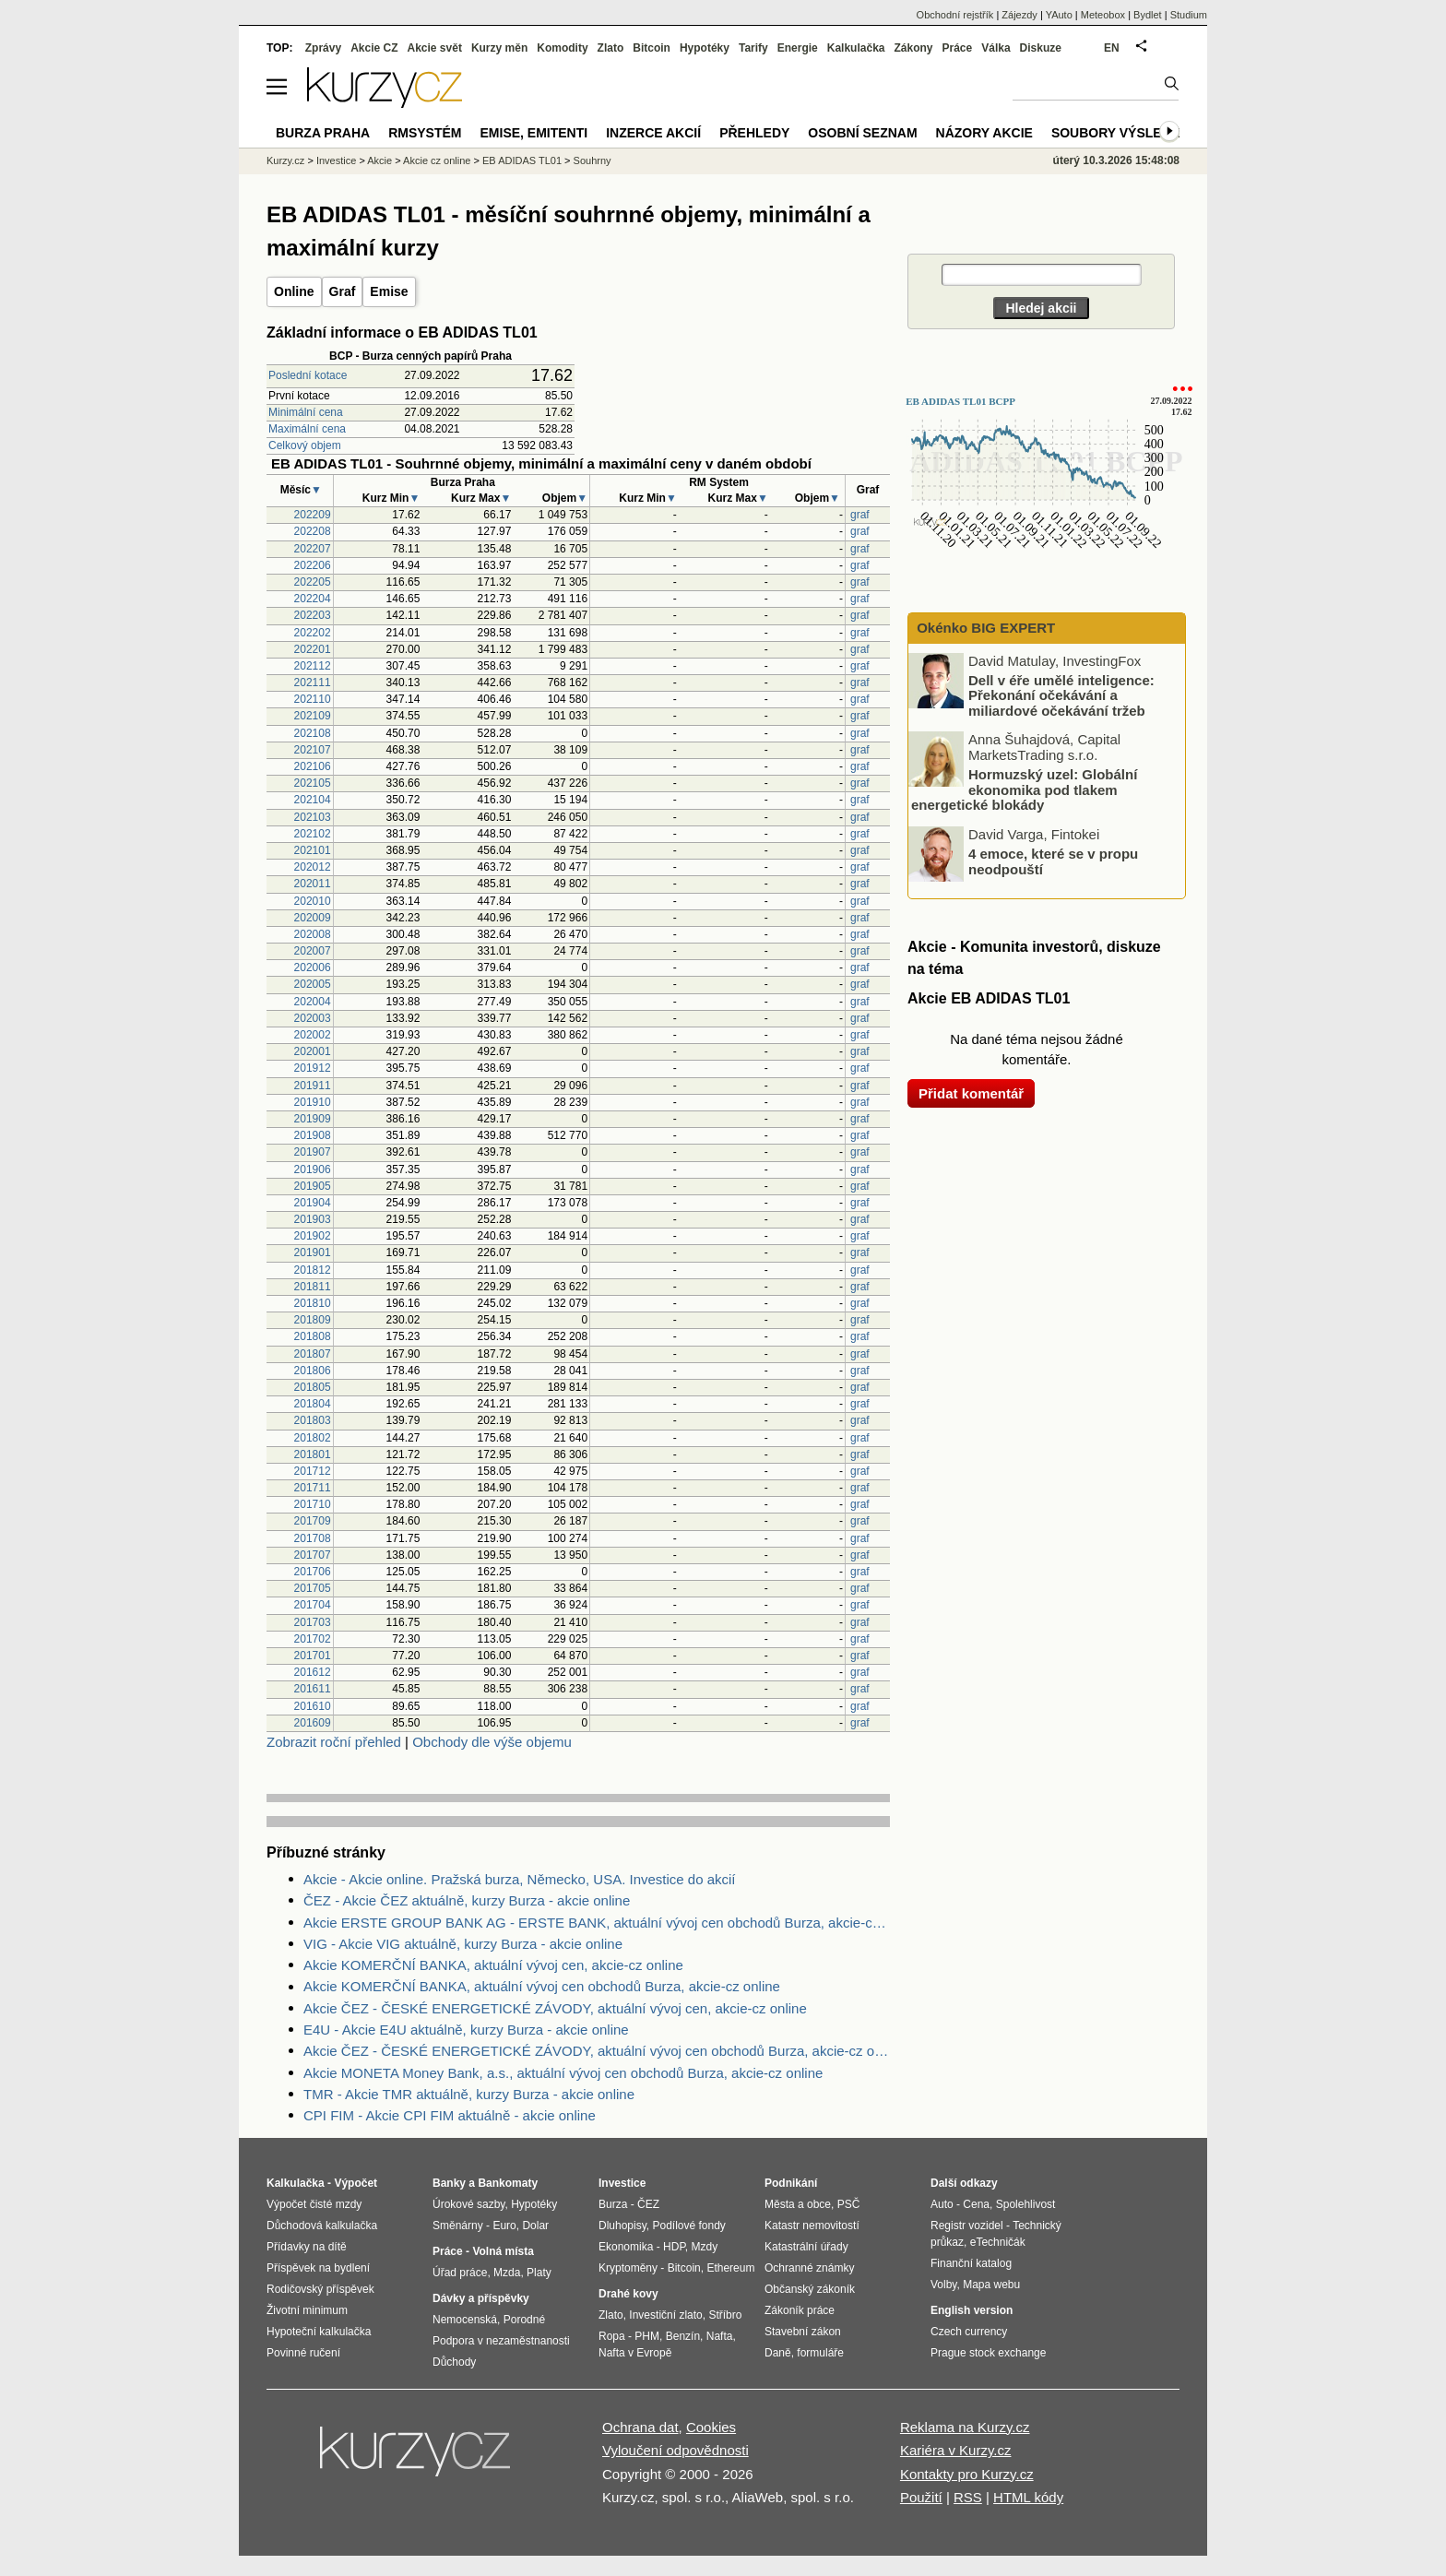 This screenshot has width=1446, height=2576. I want to click on 202204, so click(312, 598).